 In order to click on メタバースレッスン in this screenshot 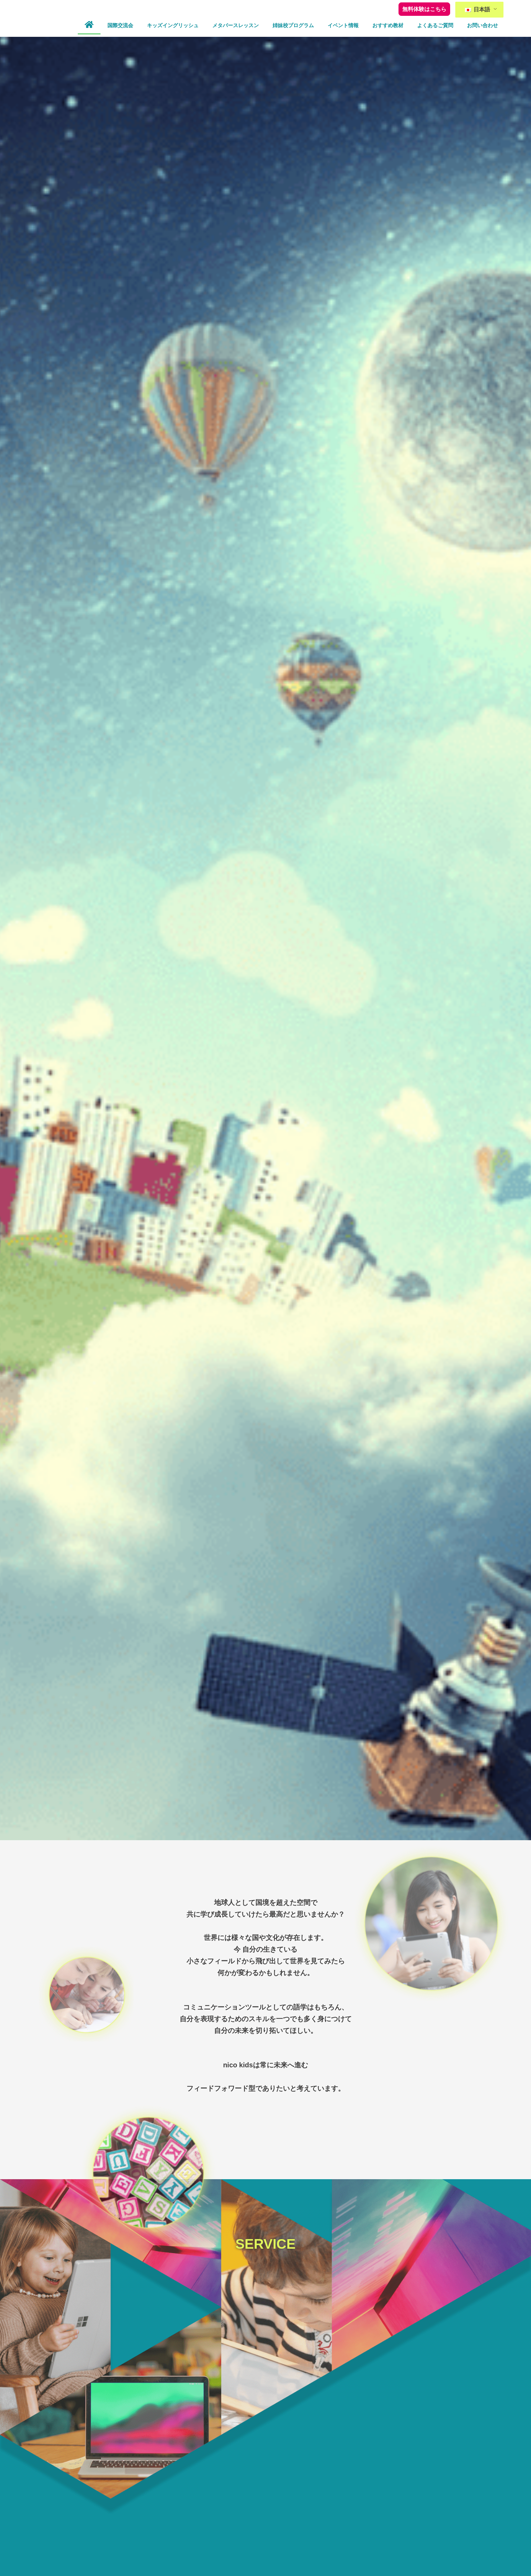, I will do `click(235, 25)`.